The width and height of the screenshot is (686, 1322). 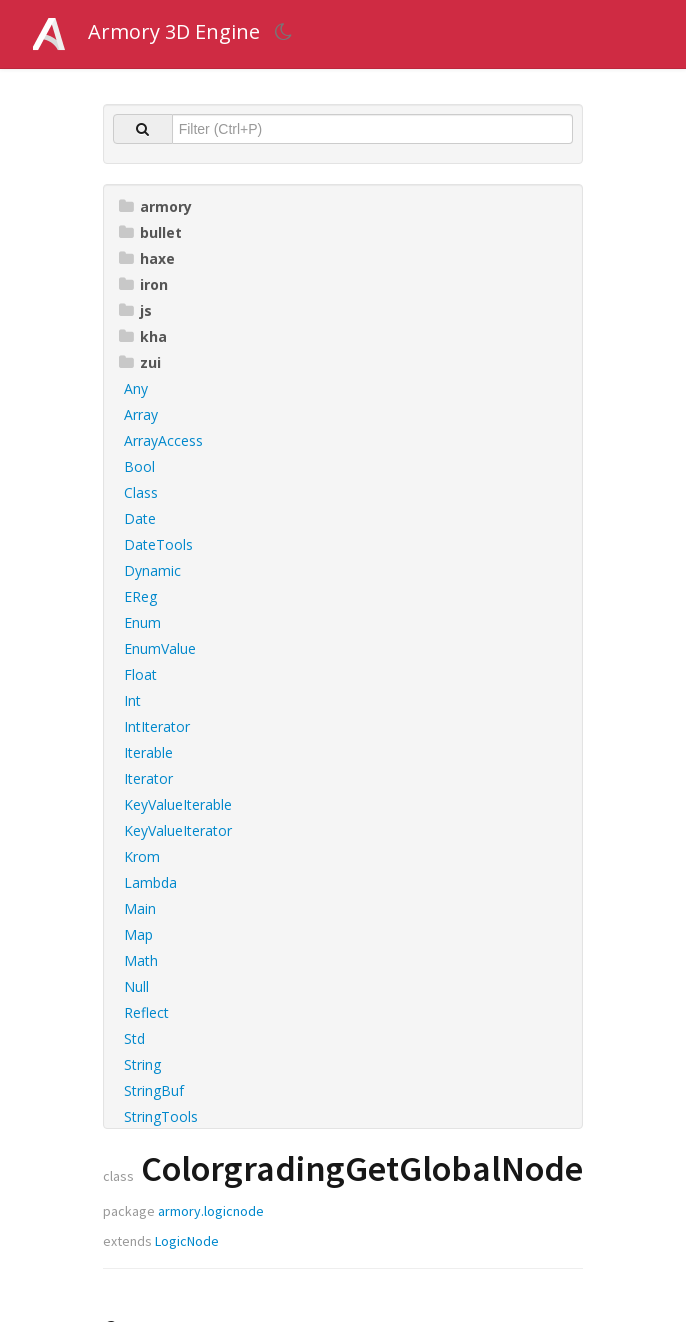 What do you see at coordinates (141, 960) in the screenshot?
I see `Math` at bounding box center [141, 960].